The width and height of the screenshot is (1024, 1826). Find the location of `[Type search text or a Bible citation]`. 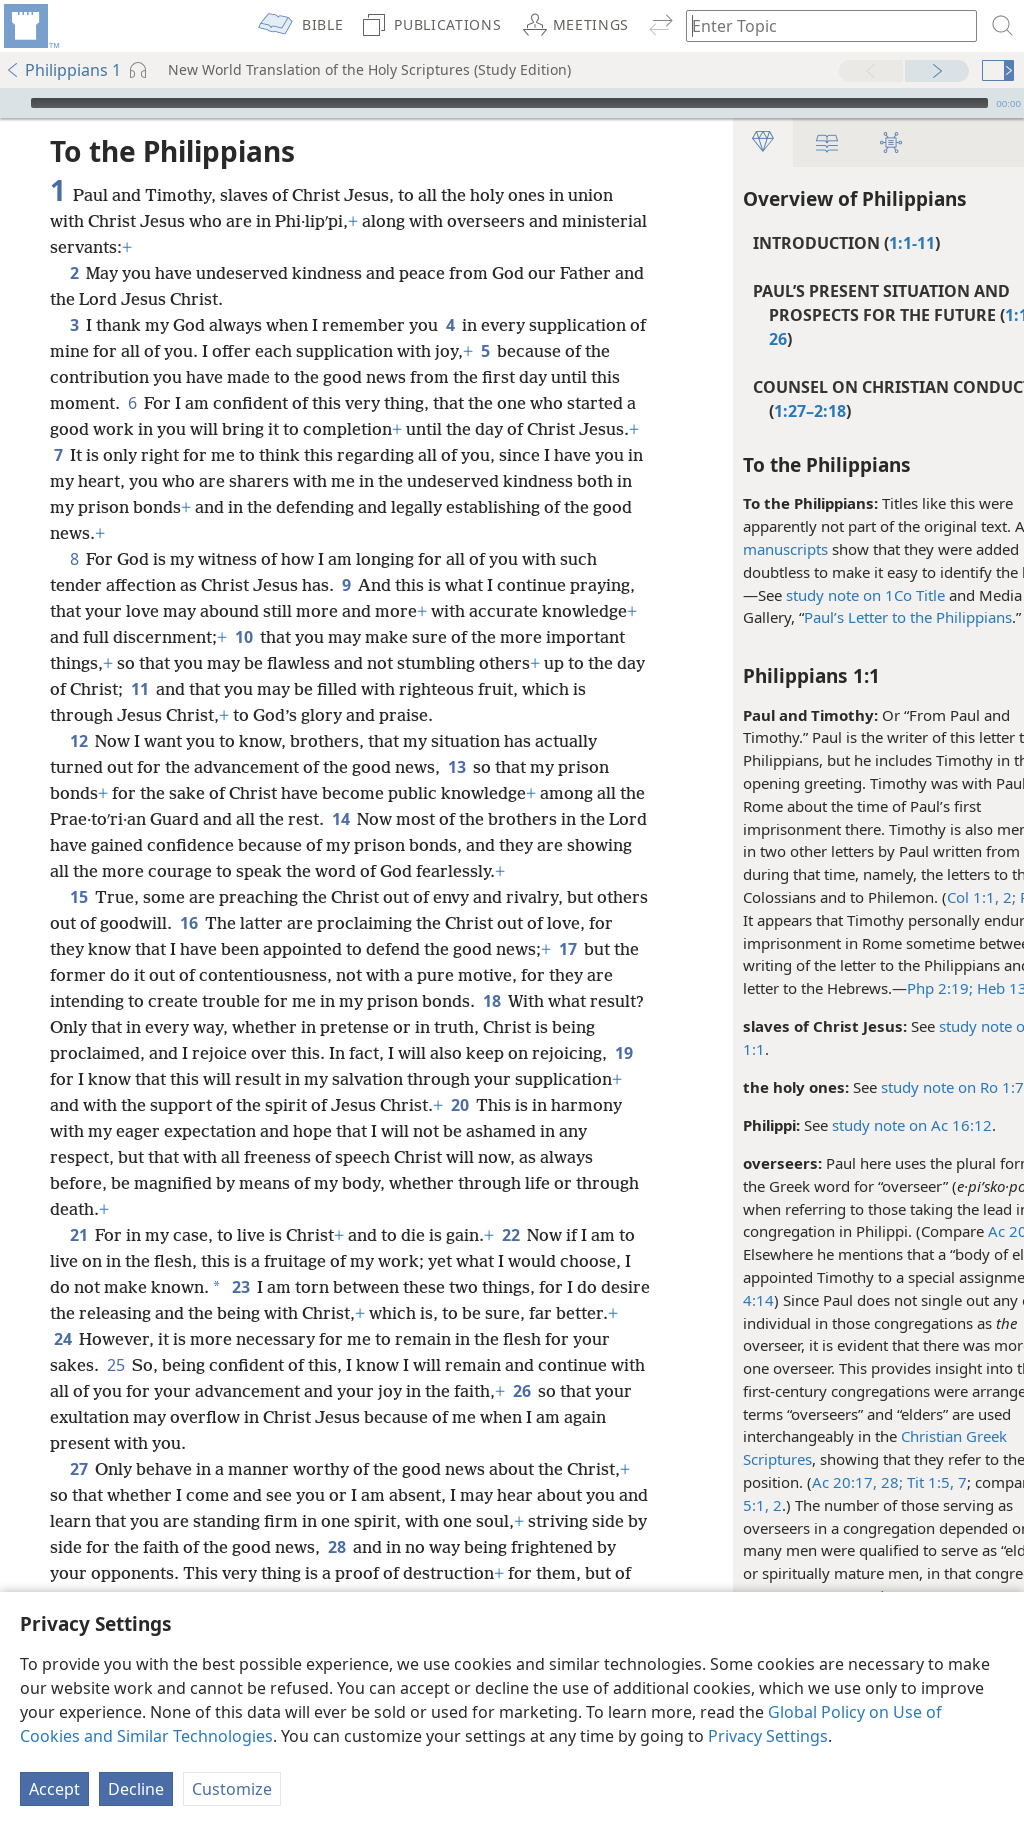

[Type search text or a Bible citation] is located at coordinates (822, 25).